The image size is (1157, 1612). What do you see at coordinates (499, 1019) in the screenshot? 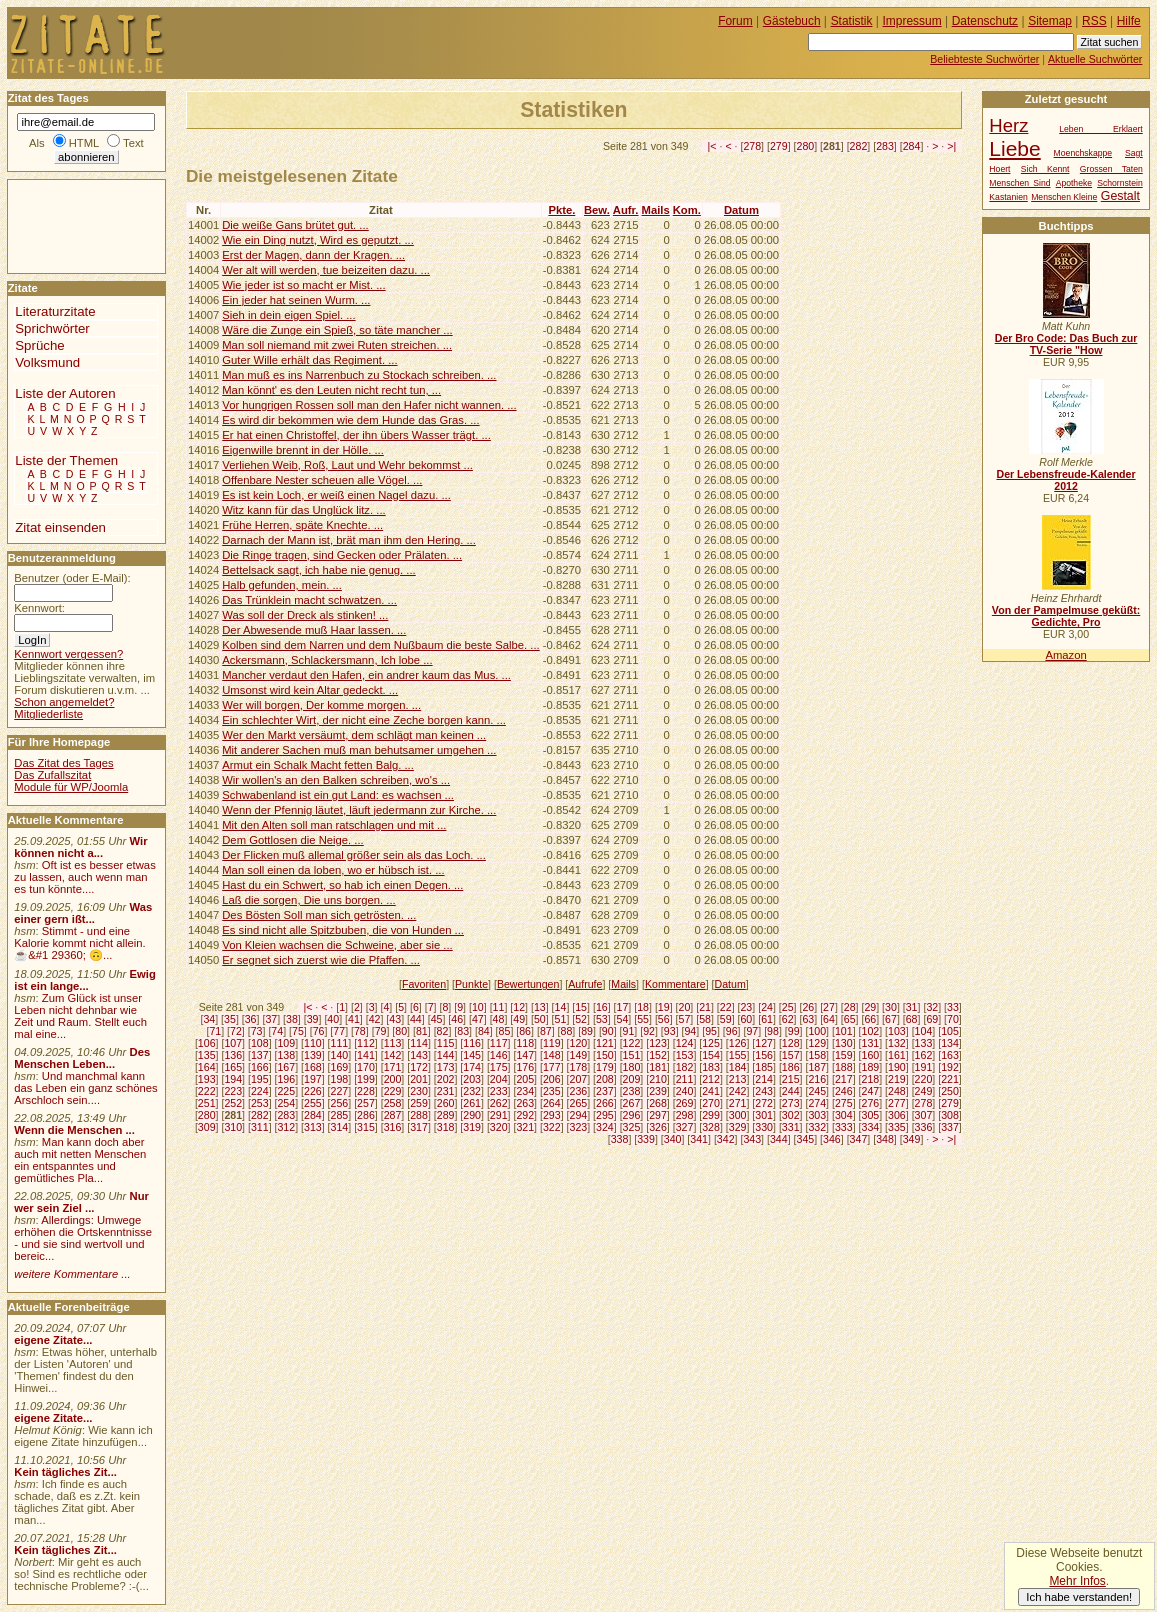
I see `48` at bounding box center [499, 1019].